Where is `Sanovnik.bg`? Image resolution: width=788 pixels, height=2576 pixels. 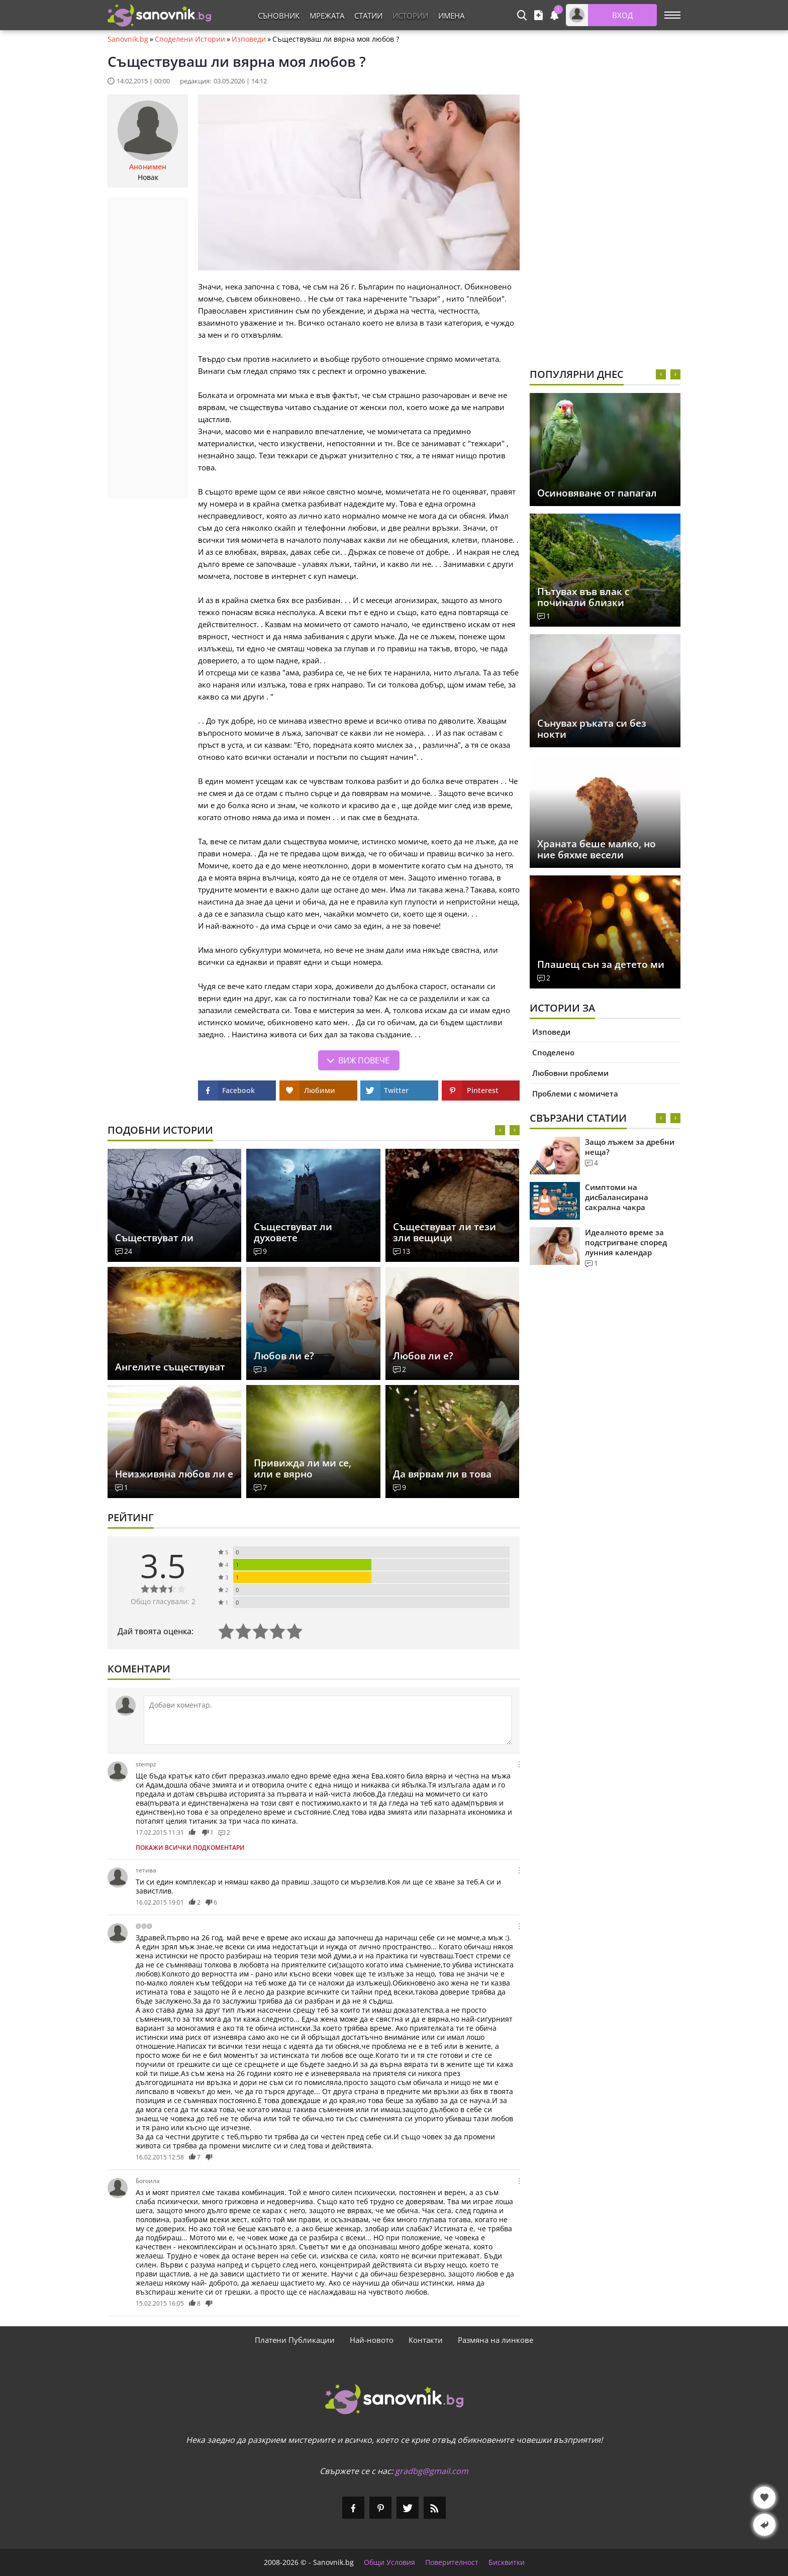
Sanovnik.bg is located at coordinates (128, 39).